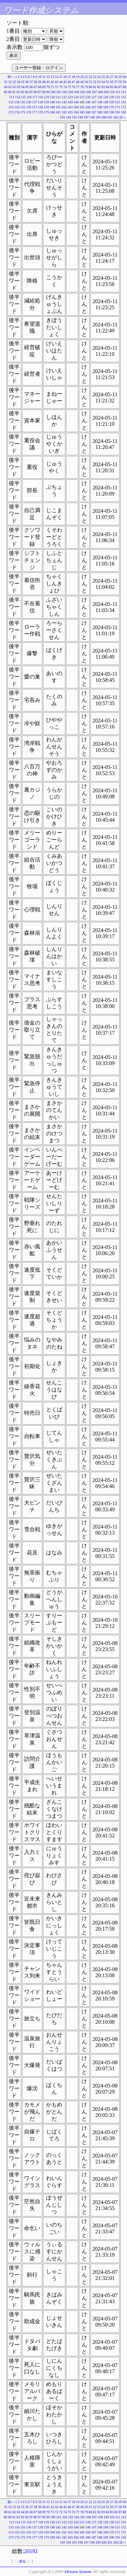  Describe the element at coordinates (70, 102) in the screenshot. I see `143` at that location.